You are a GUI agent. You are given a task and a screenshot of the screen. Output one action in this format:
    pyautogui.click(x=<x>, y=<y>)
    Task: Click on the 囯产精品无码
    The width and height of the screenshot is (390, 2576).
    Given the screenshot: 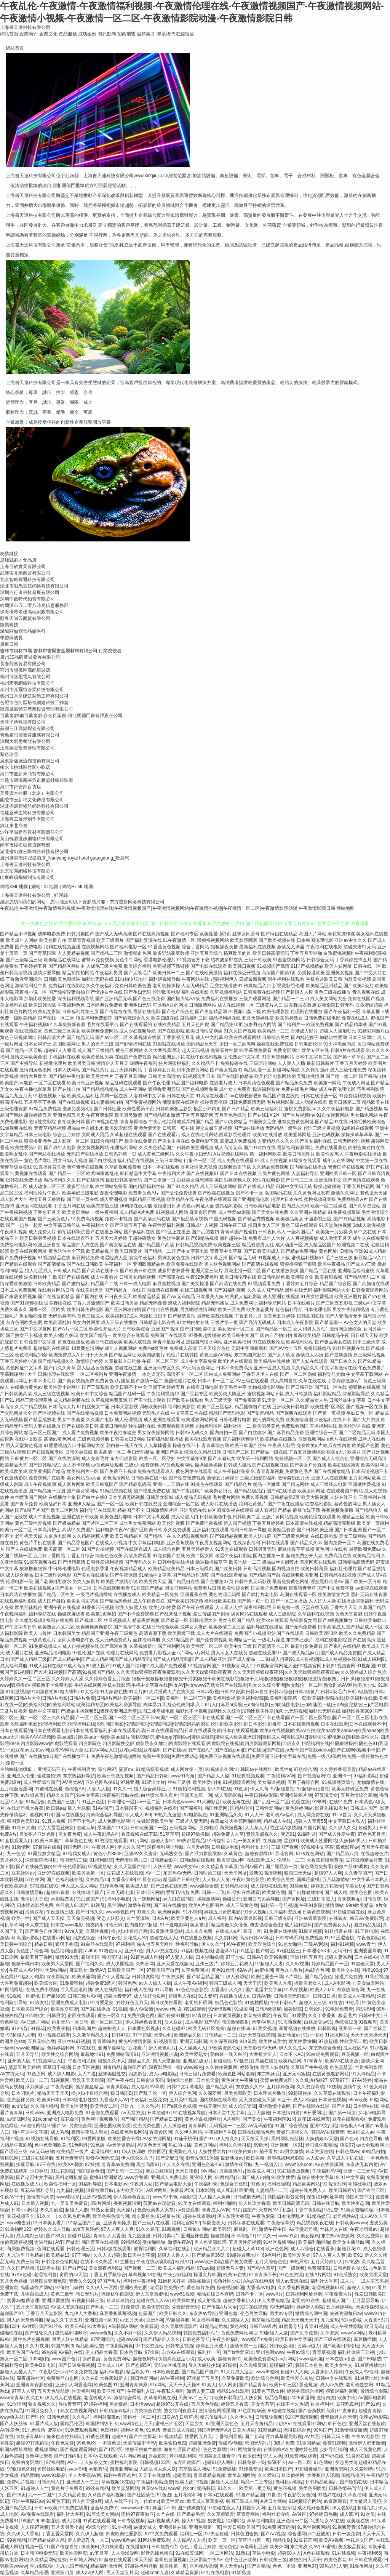 What is the action you would take?
    pyautogui.click(x=80, y=1037)
    